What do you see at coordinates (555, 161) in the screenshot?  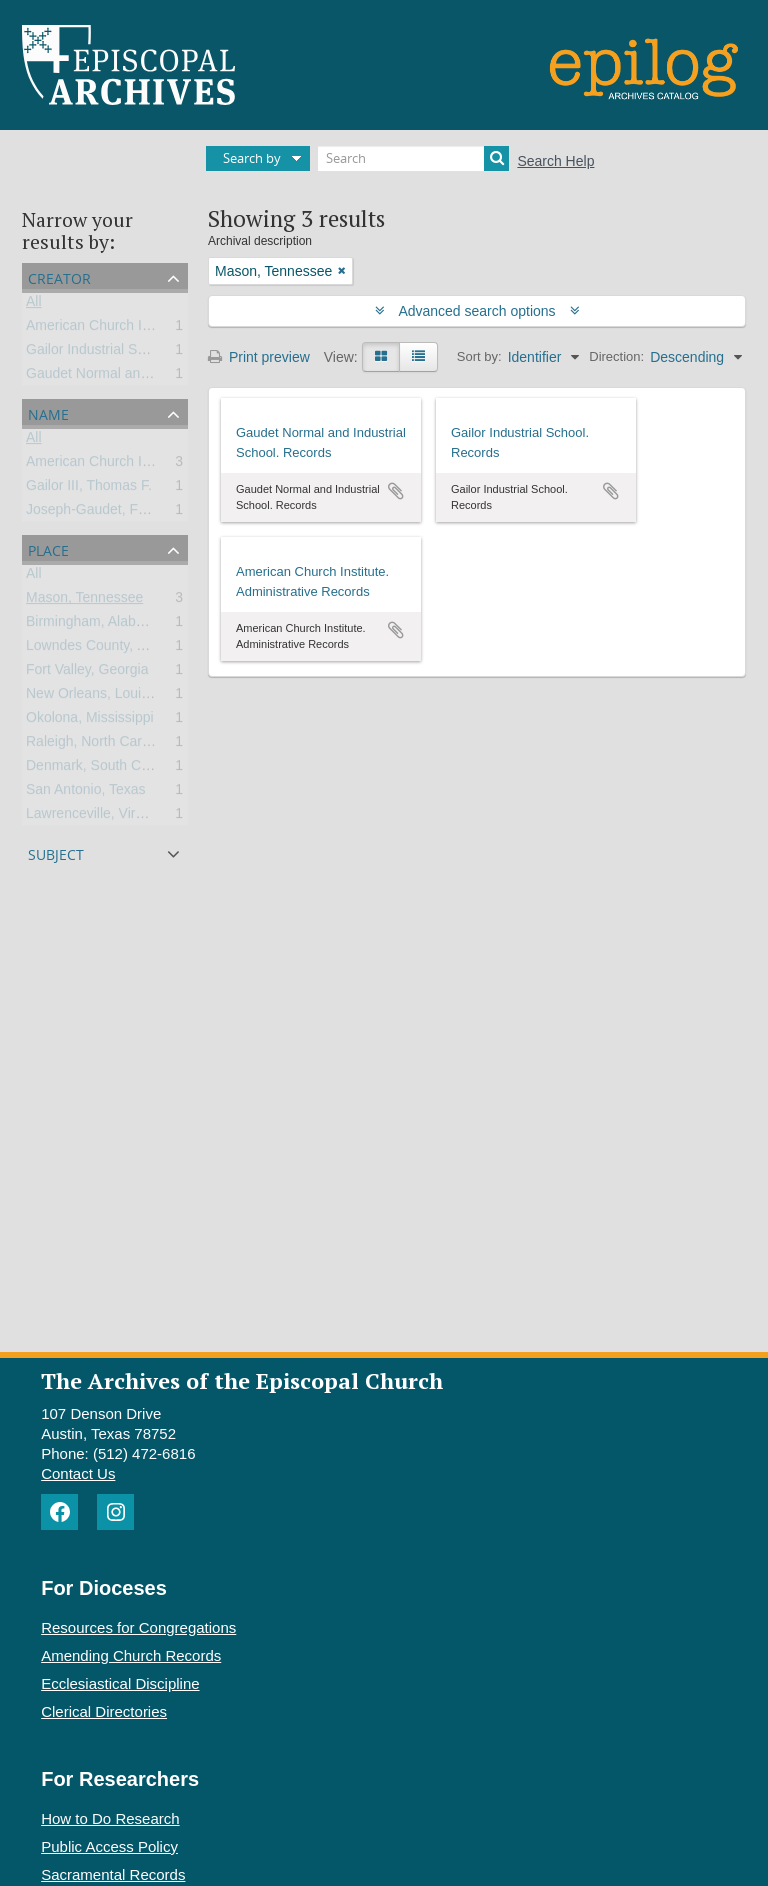 I see `Search Help` at bounding box center [555, 161].